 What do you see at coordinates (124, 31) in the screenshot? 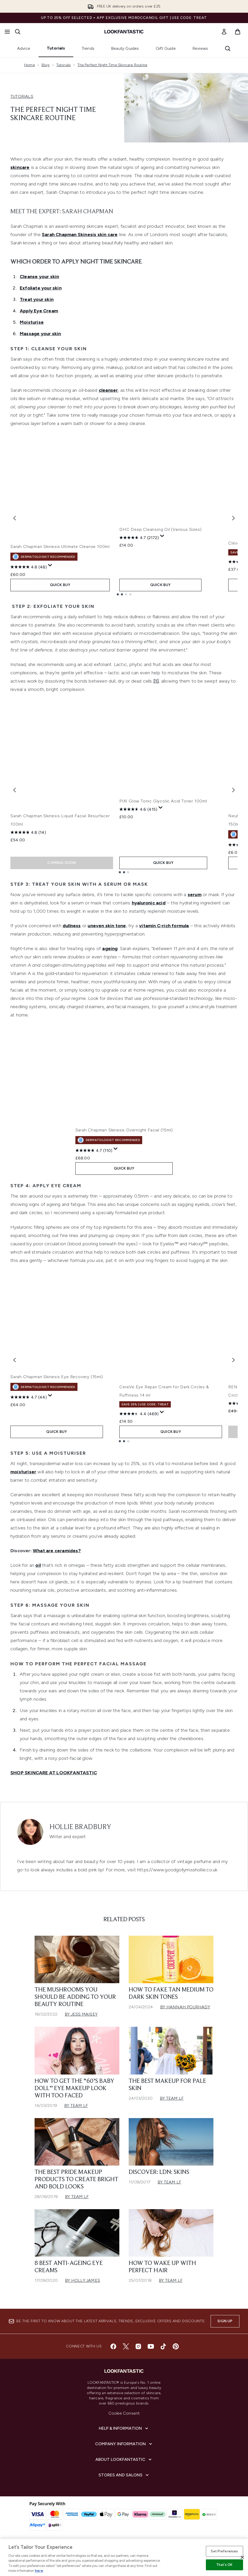
I see `[lookfantastic homepage]` at bounding box center [124, 31].